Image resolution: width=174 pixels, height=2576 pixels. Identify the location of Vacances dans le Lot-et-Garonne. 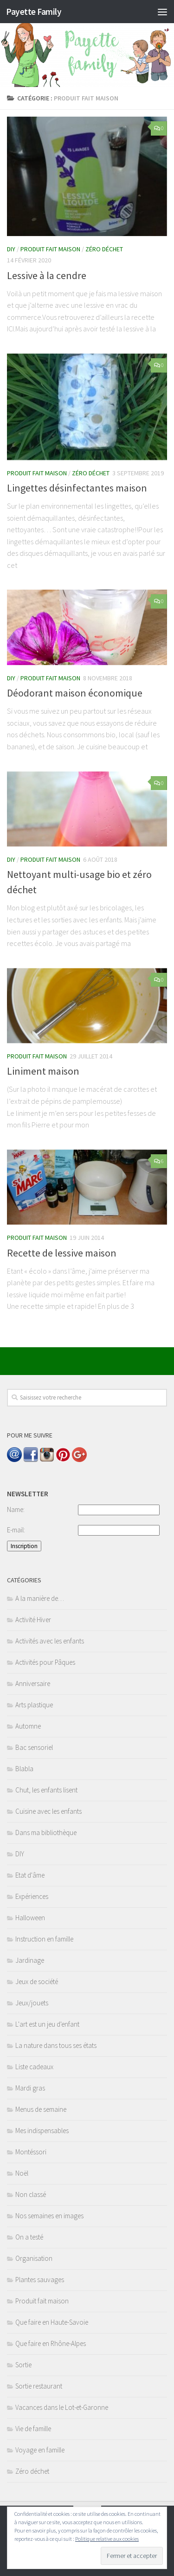
(61, 2407).